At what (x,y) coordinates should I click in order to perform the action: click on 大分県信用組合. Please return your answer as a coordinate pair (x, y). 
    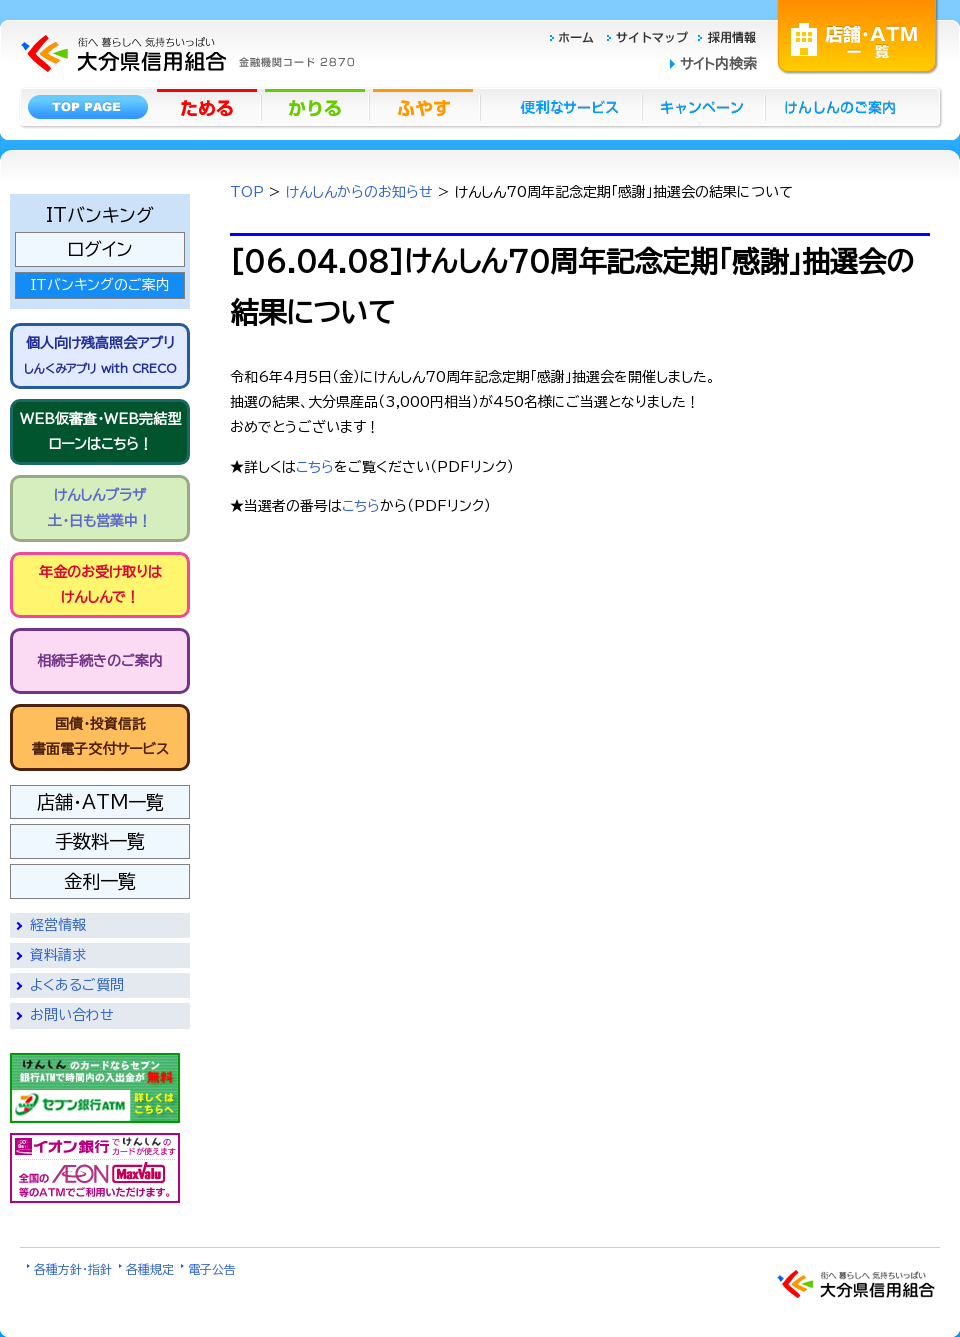
    Looking at the image, I should click on (185, 53).